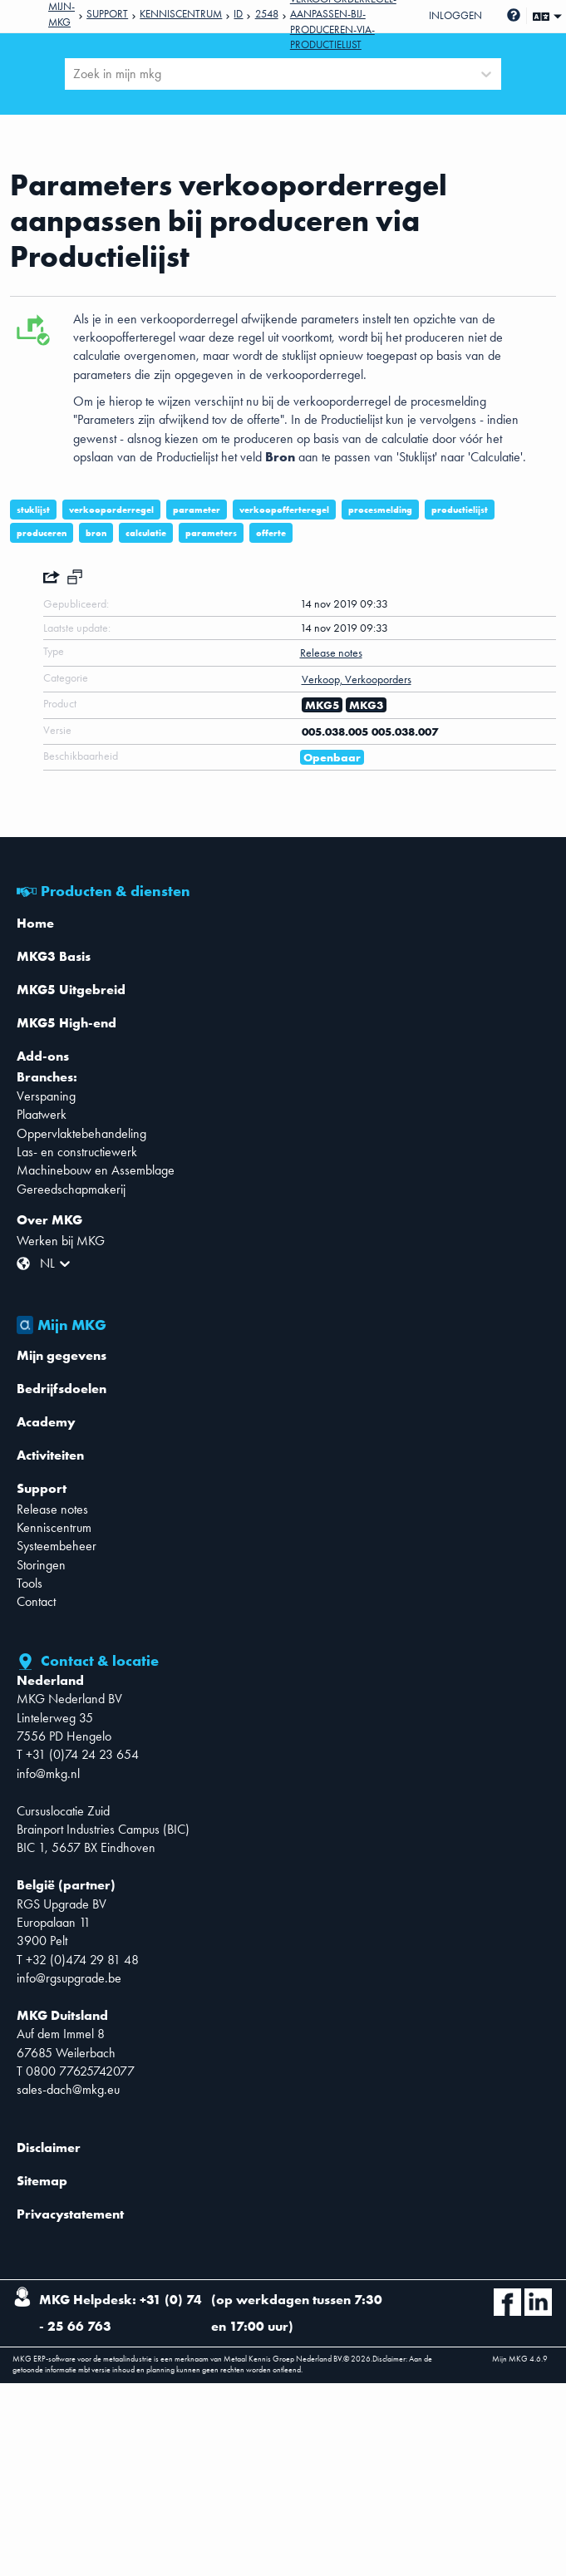  I want to click on Systeembeheer, so click(56, 1545).